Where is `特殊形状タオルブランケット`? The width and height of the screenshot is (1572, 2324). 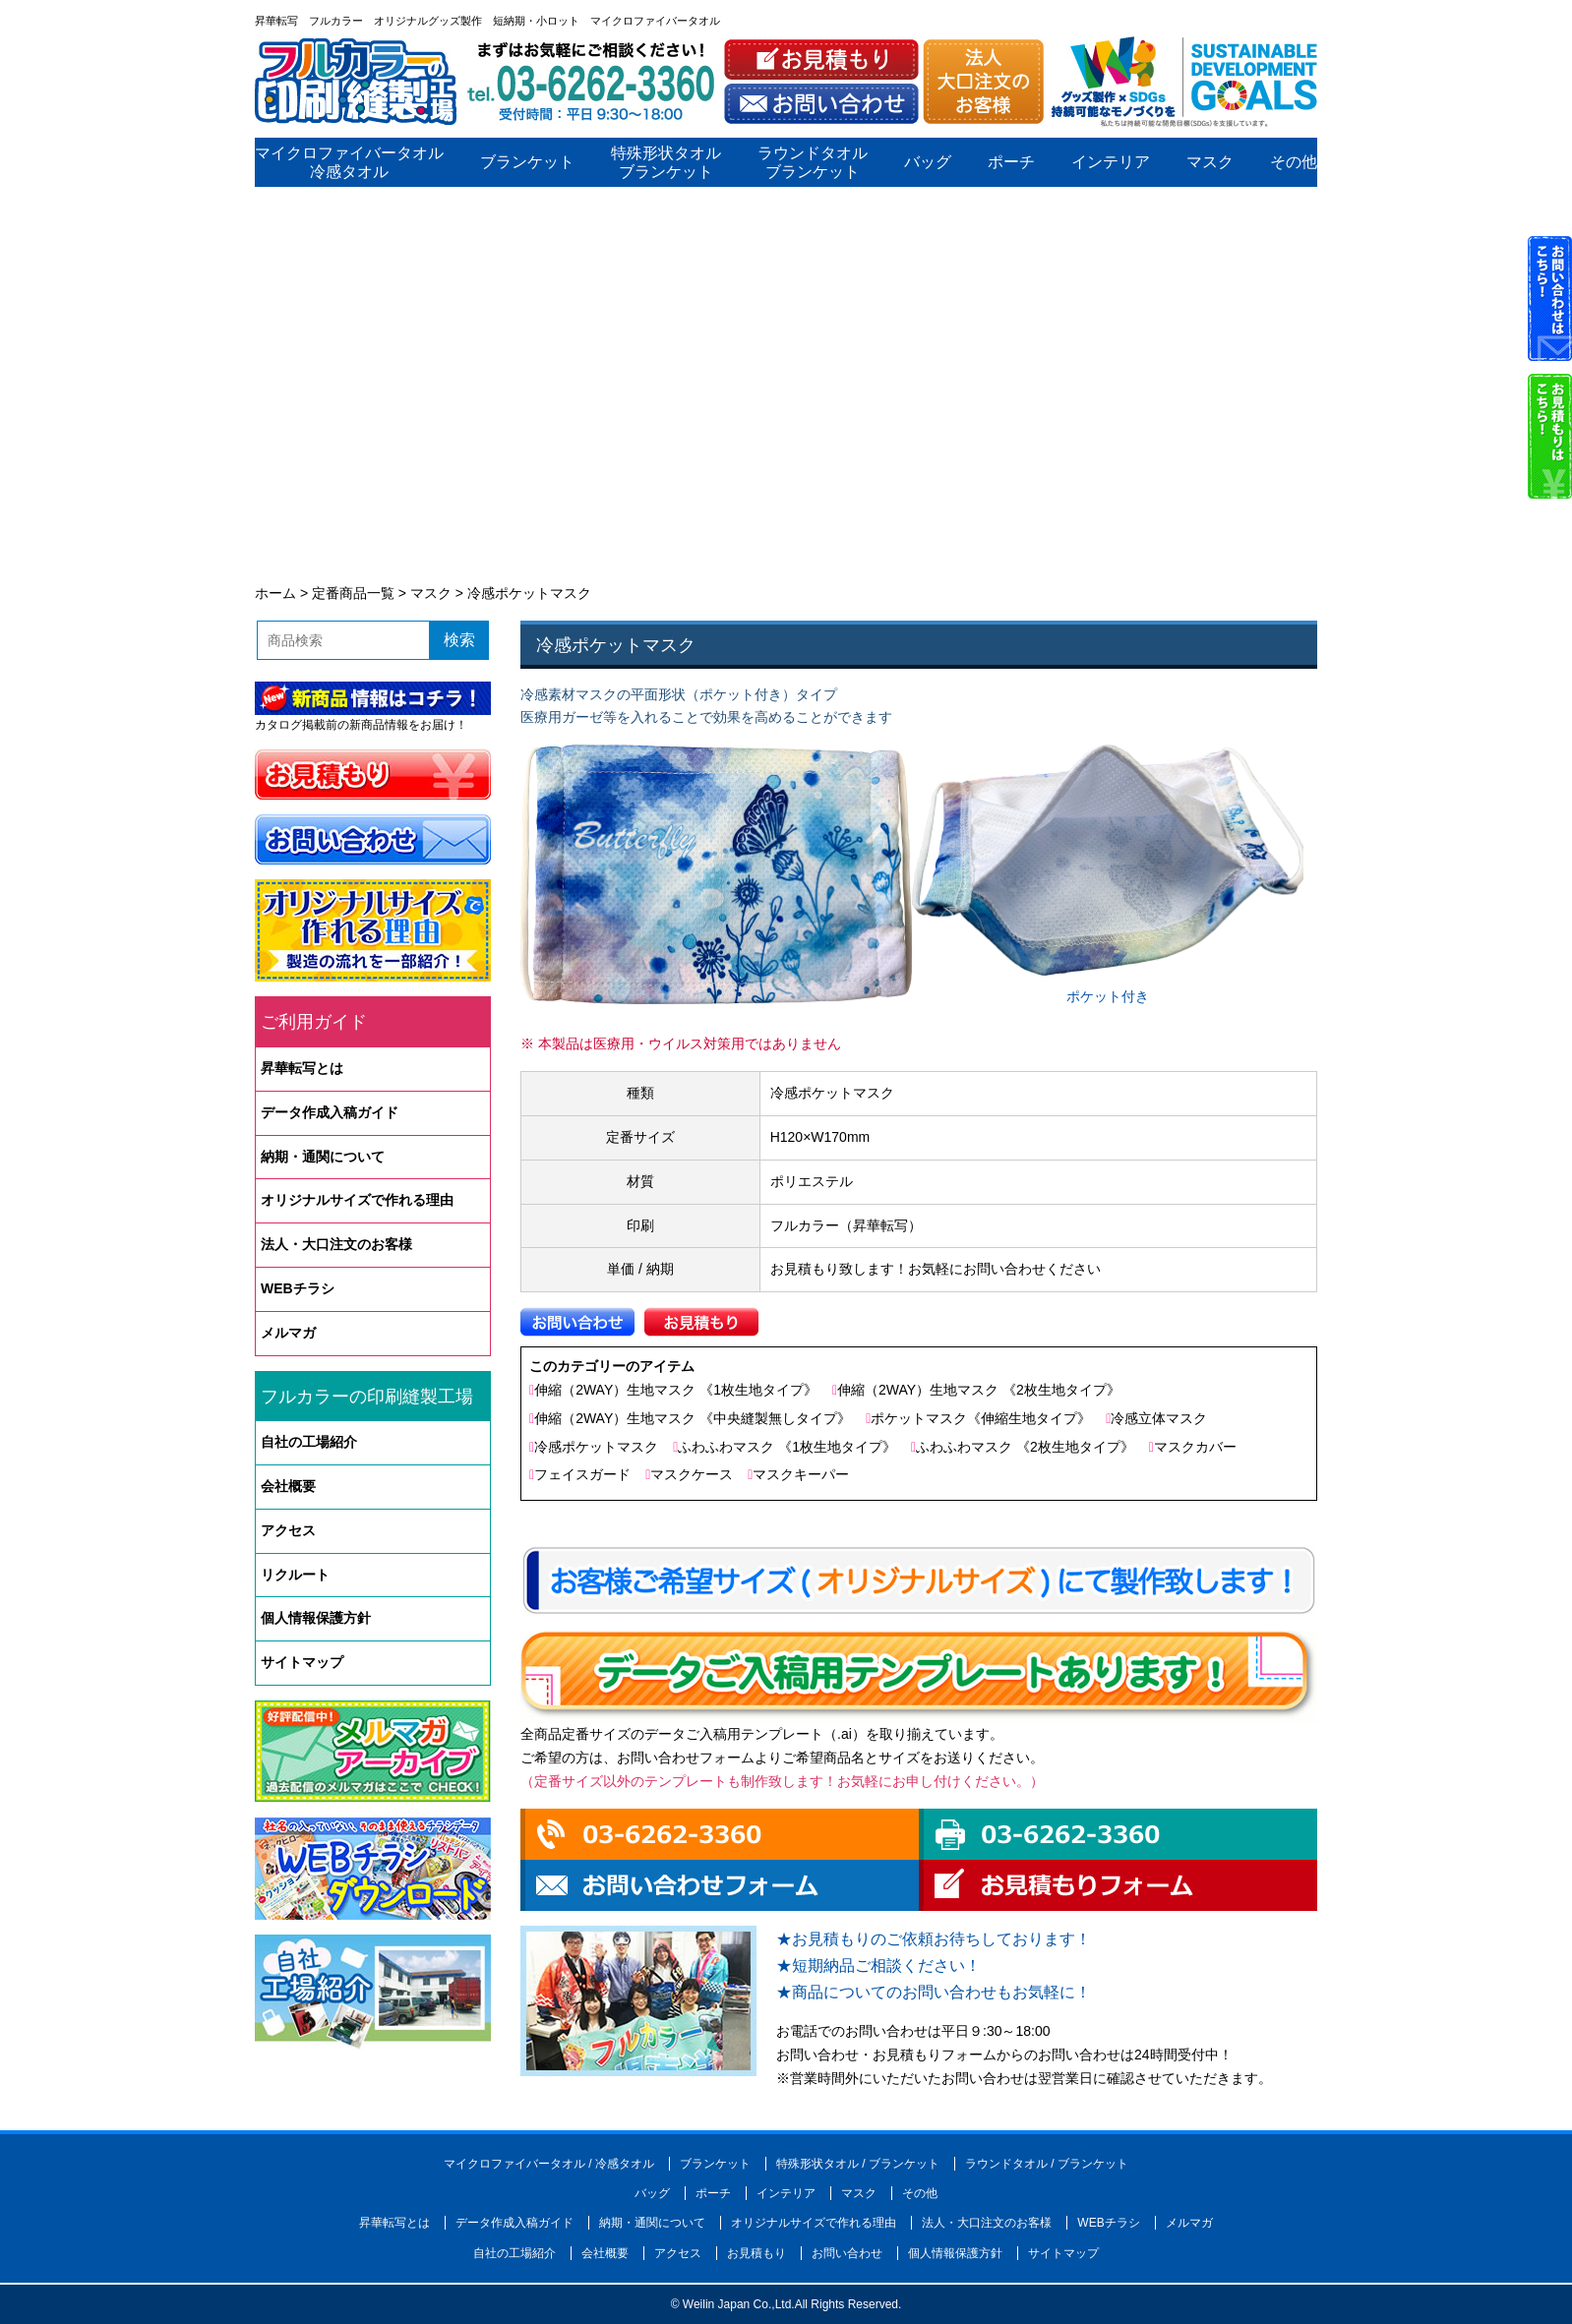
特殊形状タオルブランケット is located at coordinates (666, 162).